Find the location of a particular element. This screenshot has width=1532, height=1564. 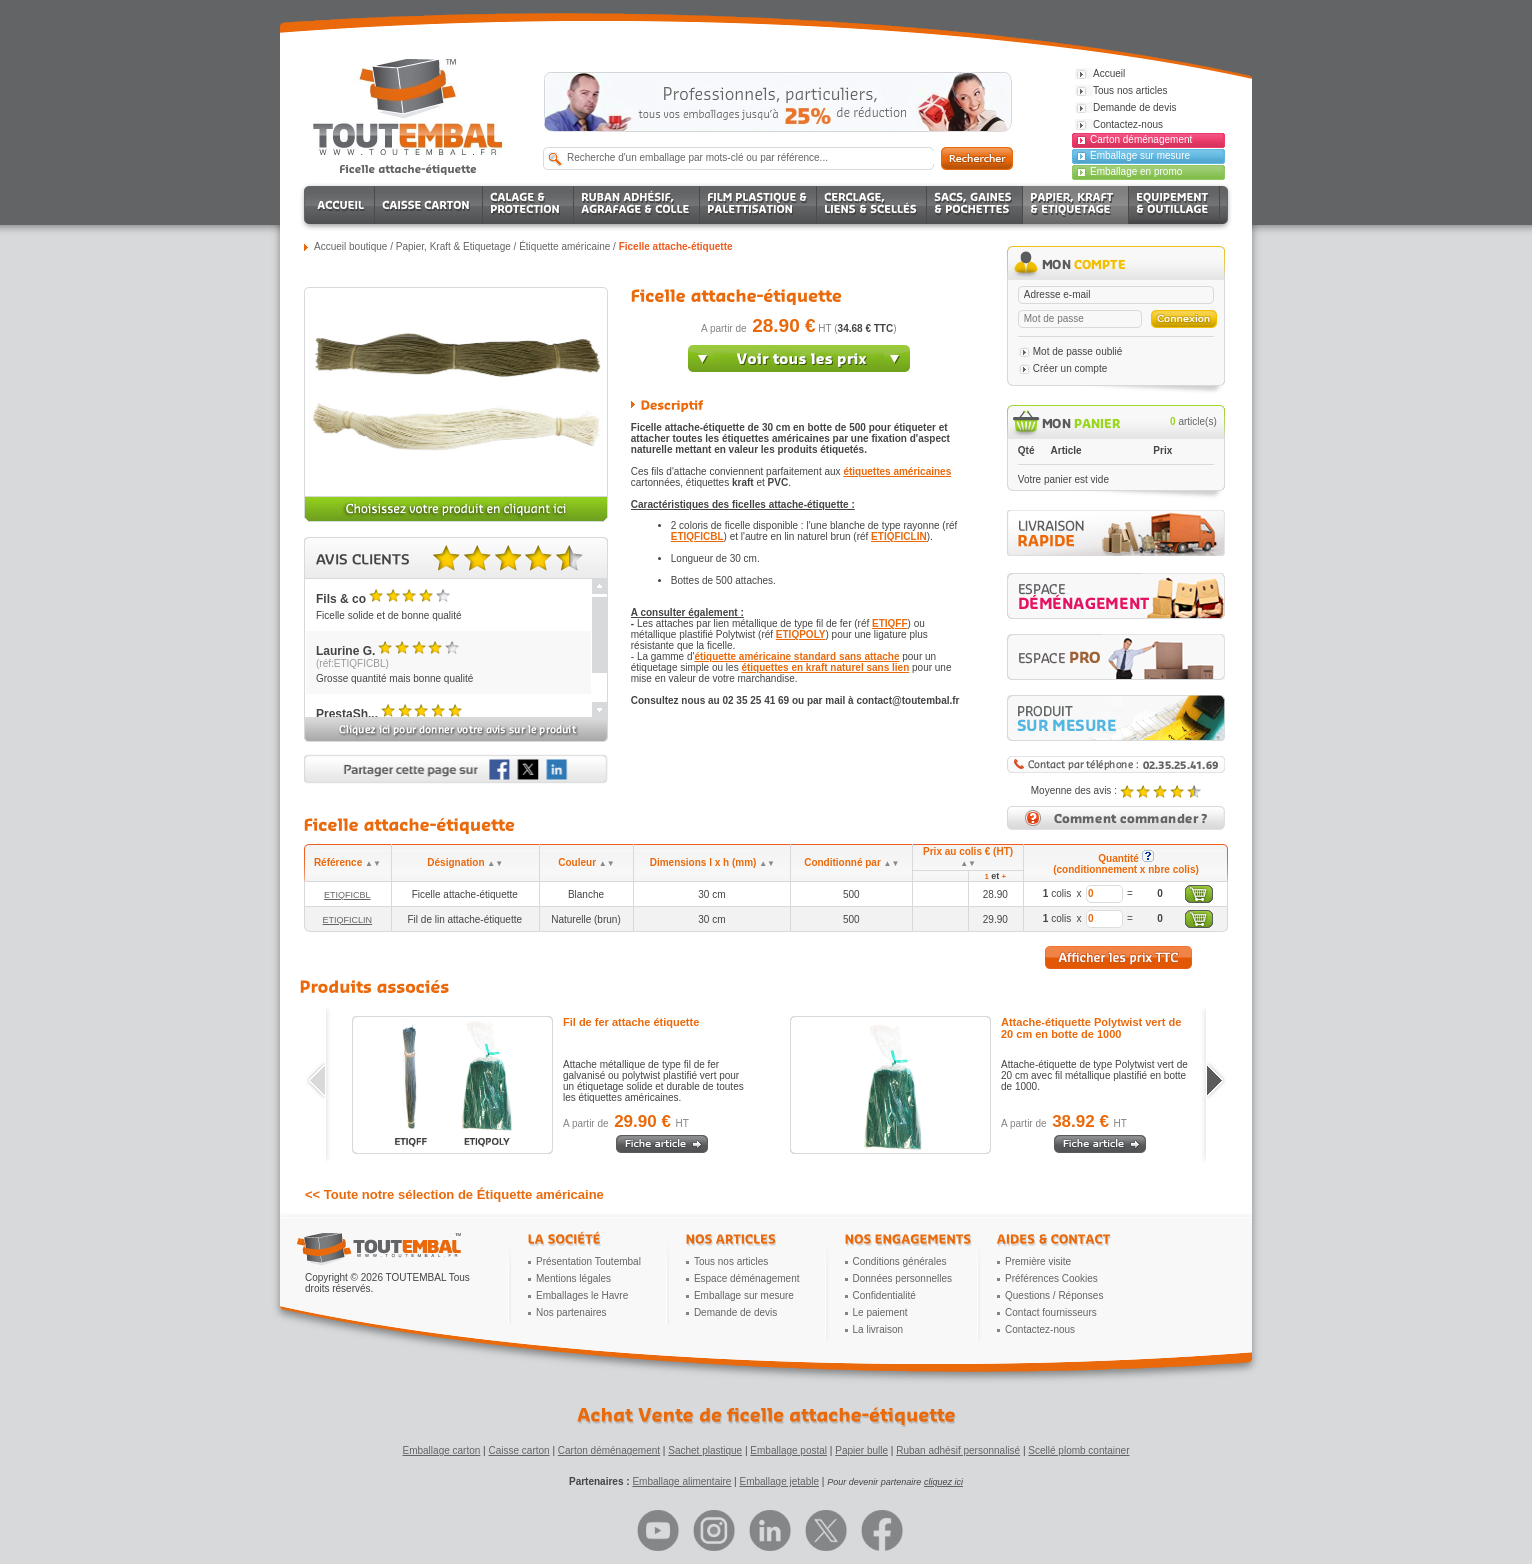

Première visite is located at coordinates (1038, 1261).